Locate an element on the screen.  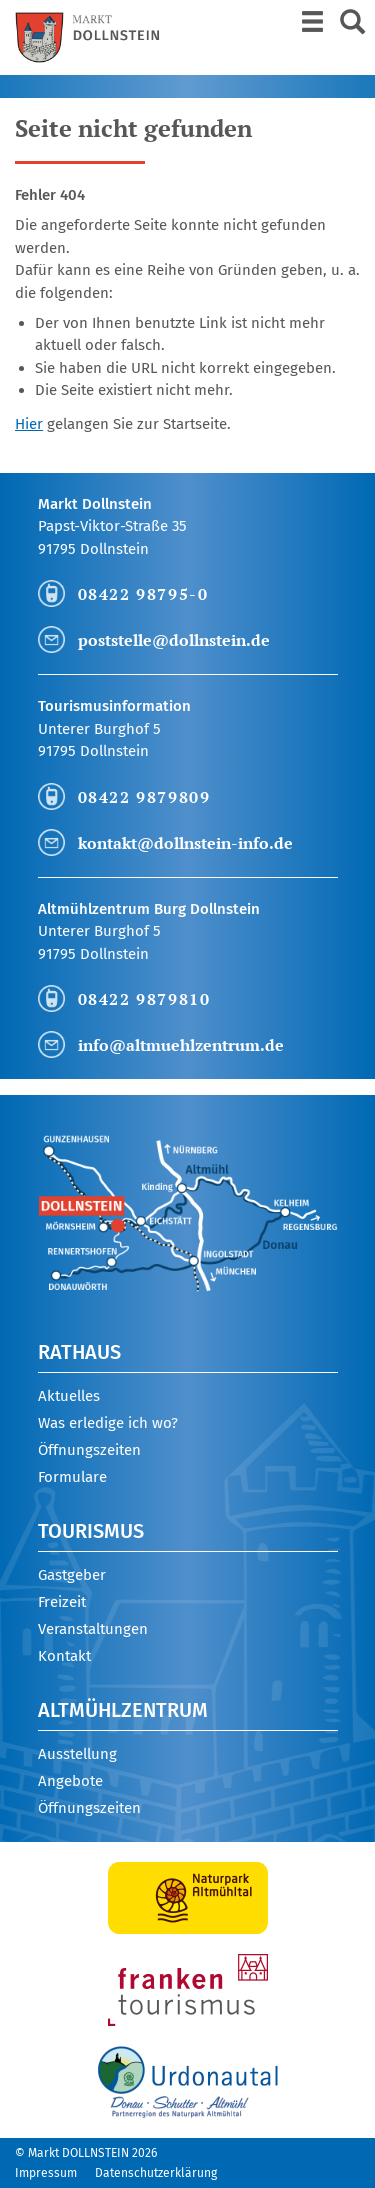
Altmühlzentrum is located at coordinates (123, 1710).